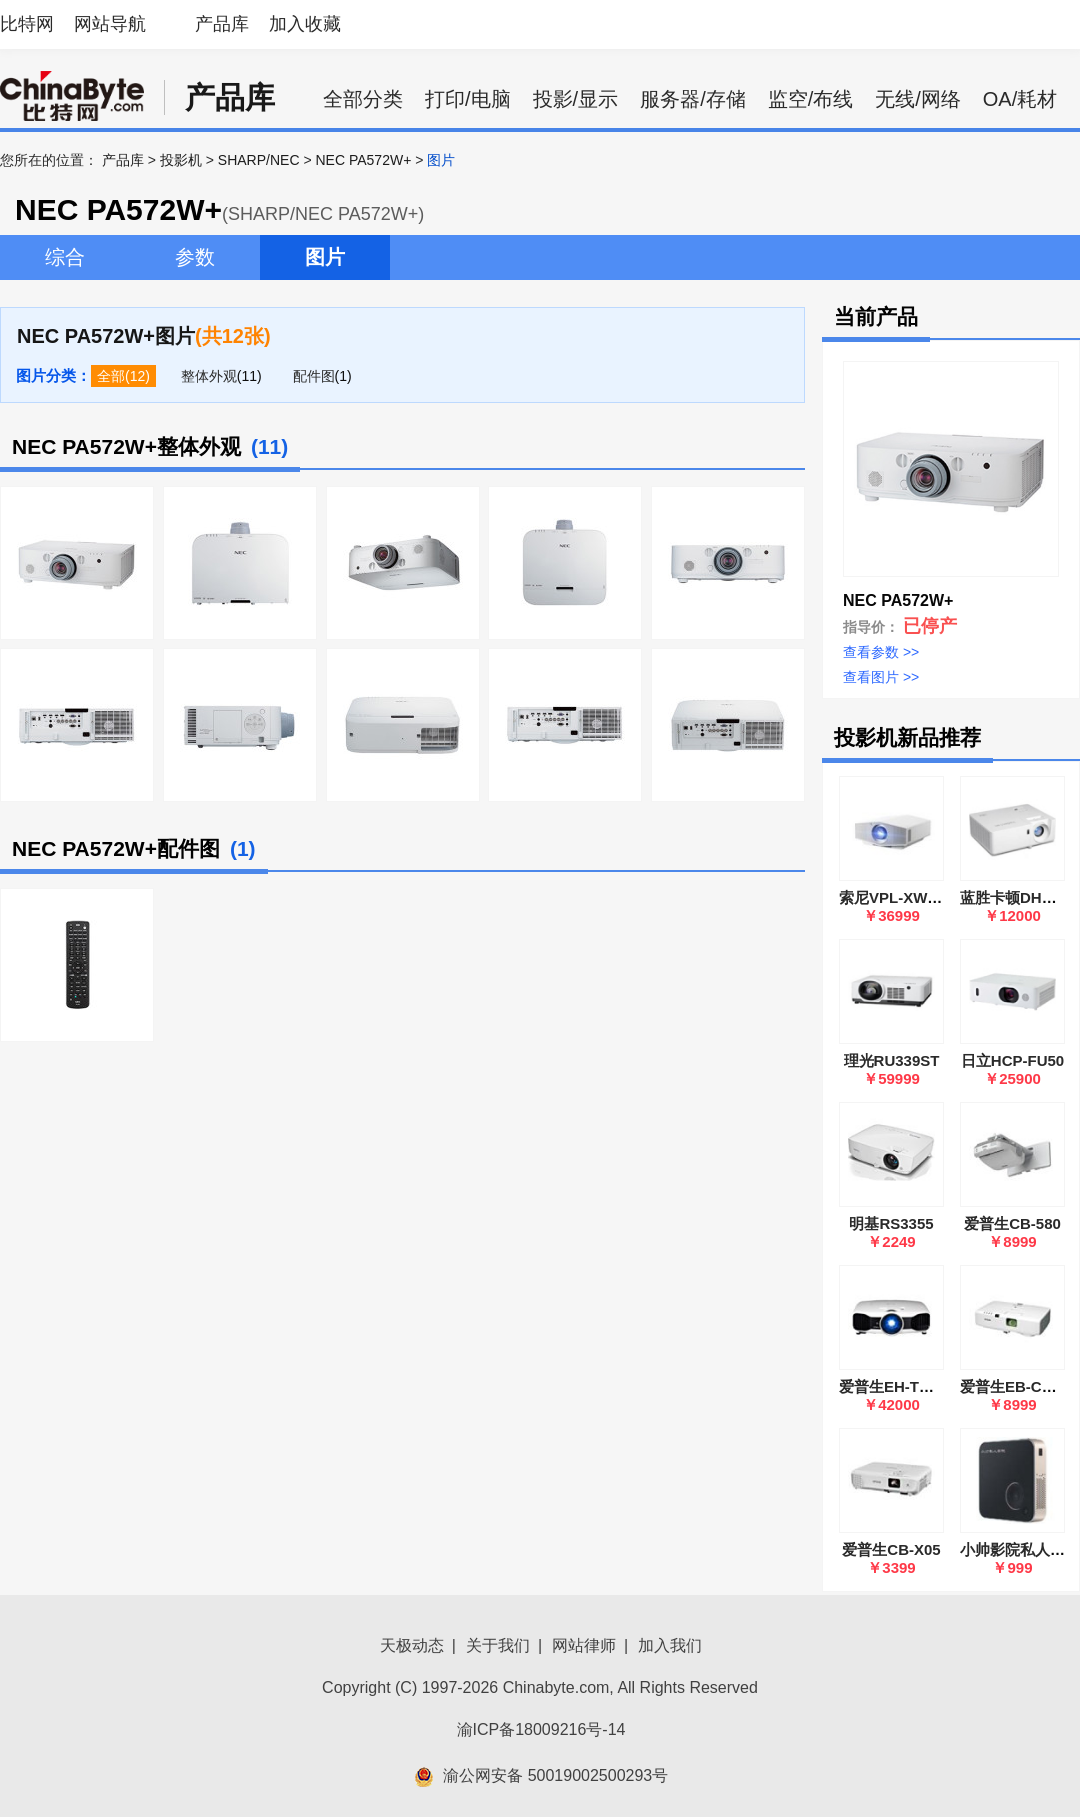  Describe the element at coordinates (468, 99) in the screenshot. I see `打印/电脑` at that location.